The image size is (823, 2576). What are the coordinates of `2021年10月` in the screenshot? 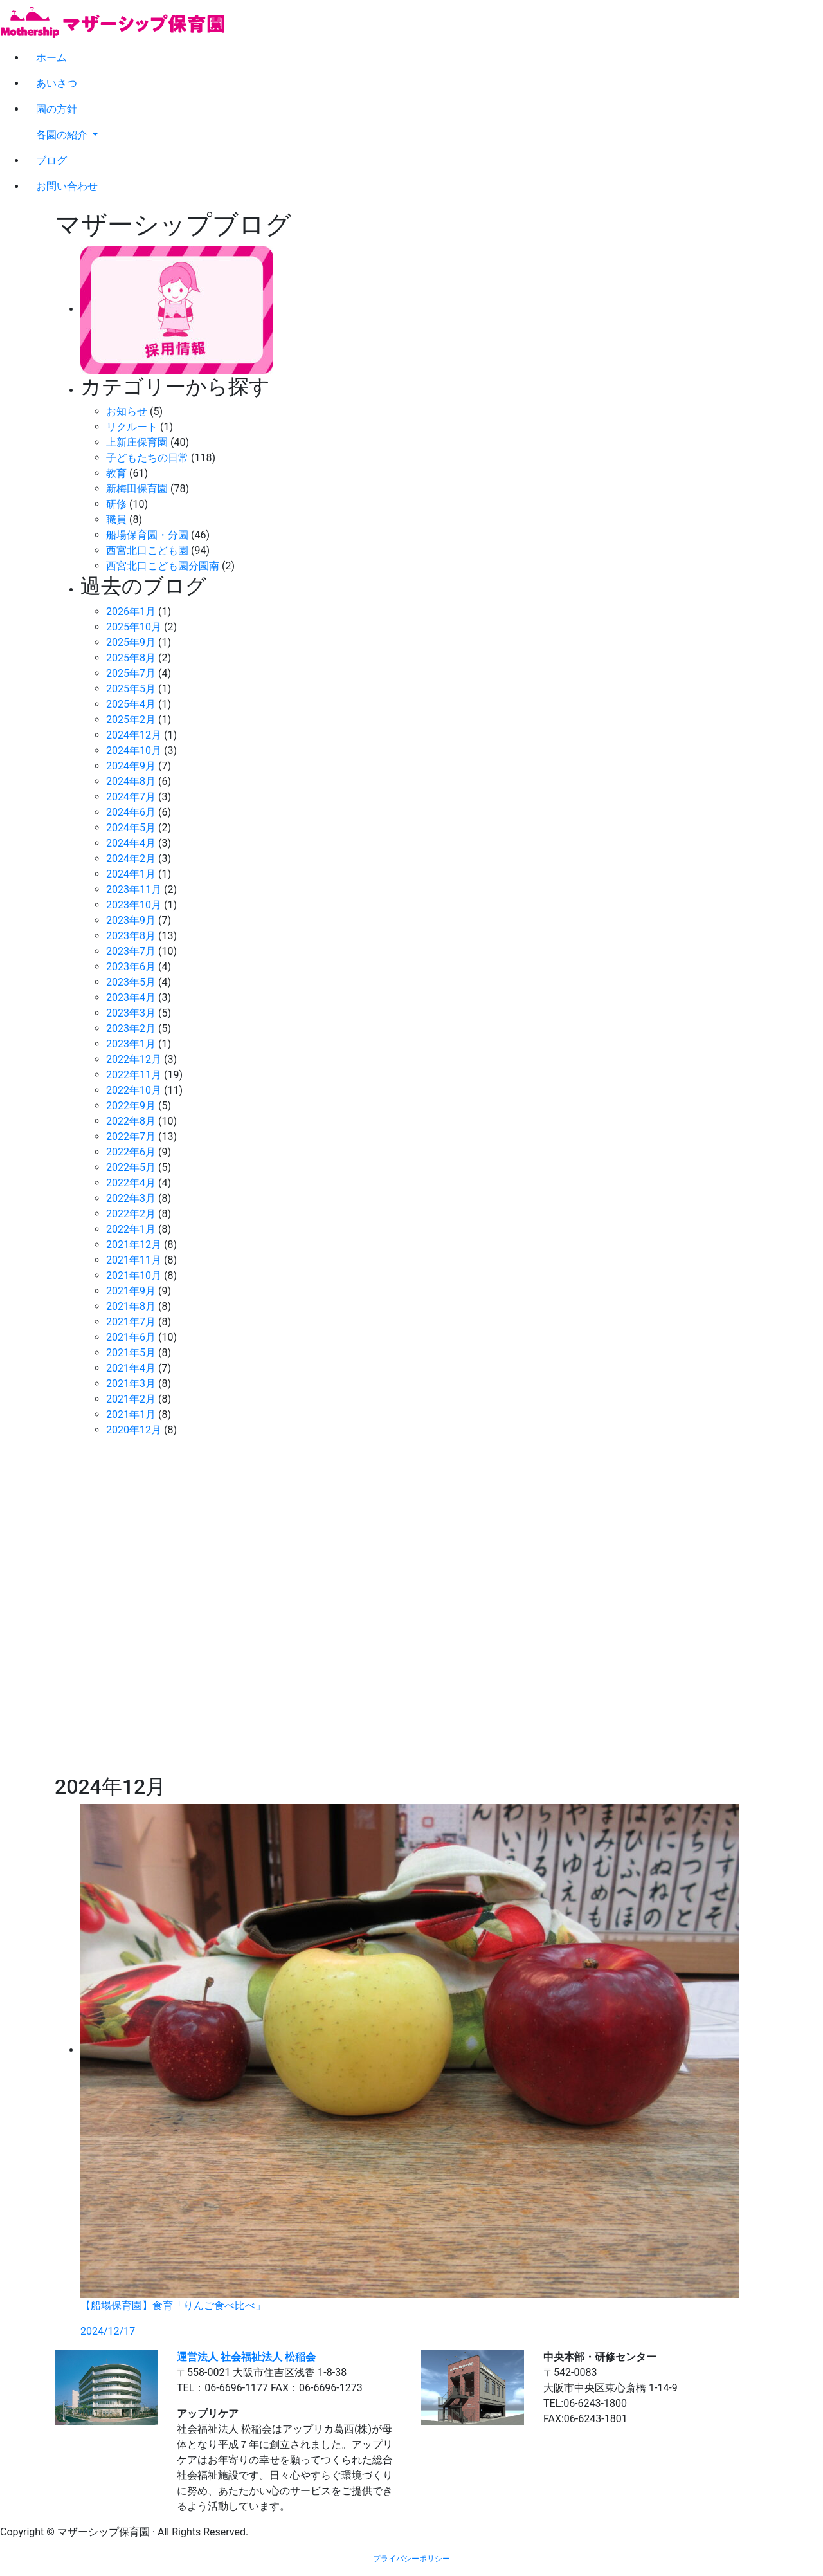 It's located at (133, 1275).